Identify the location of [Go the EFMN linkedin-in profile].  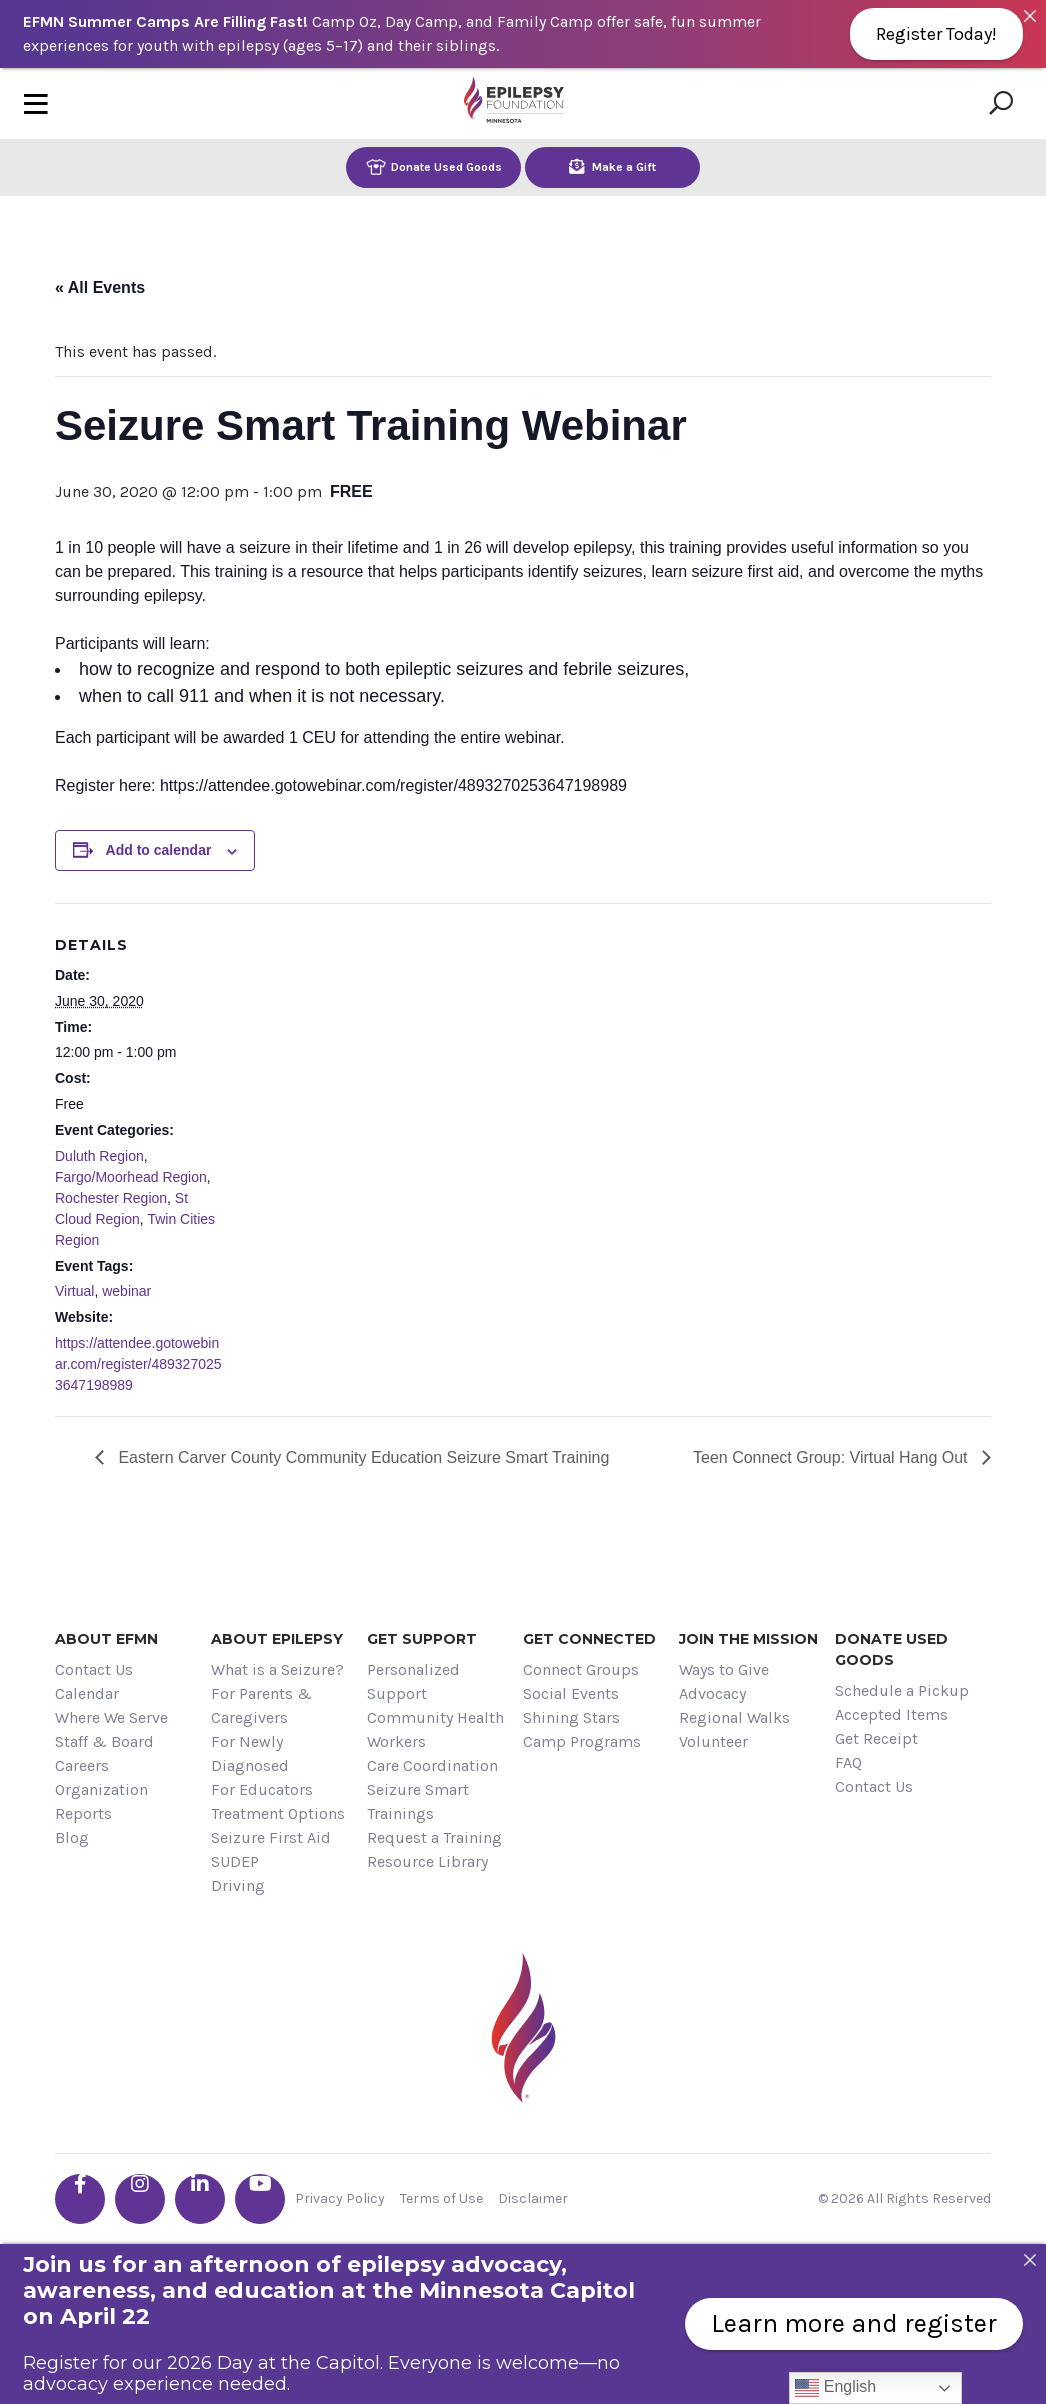
(200, 2199).